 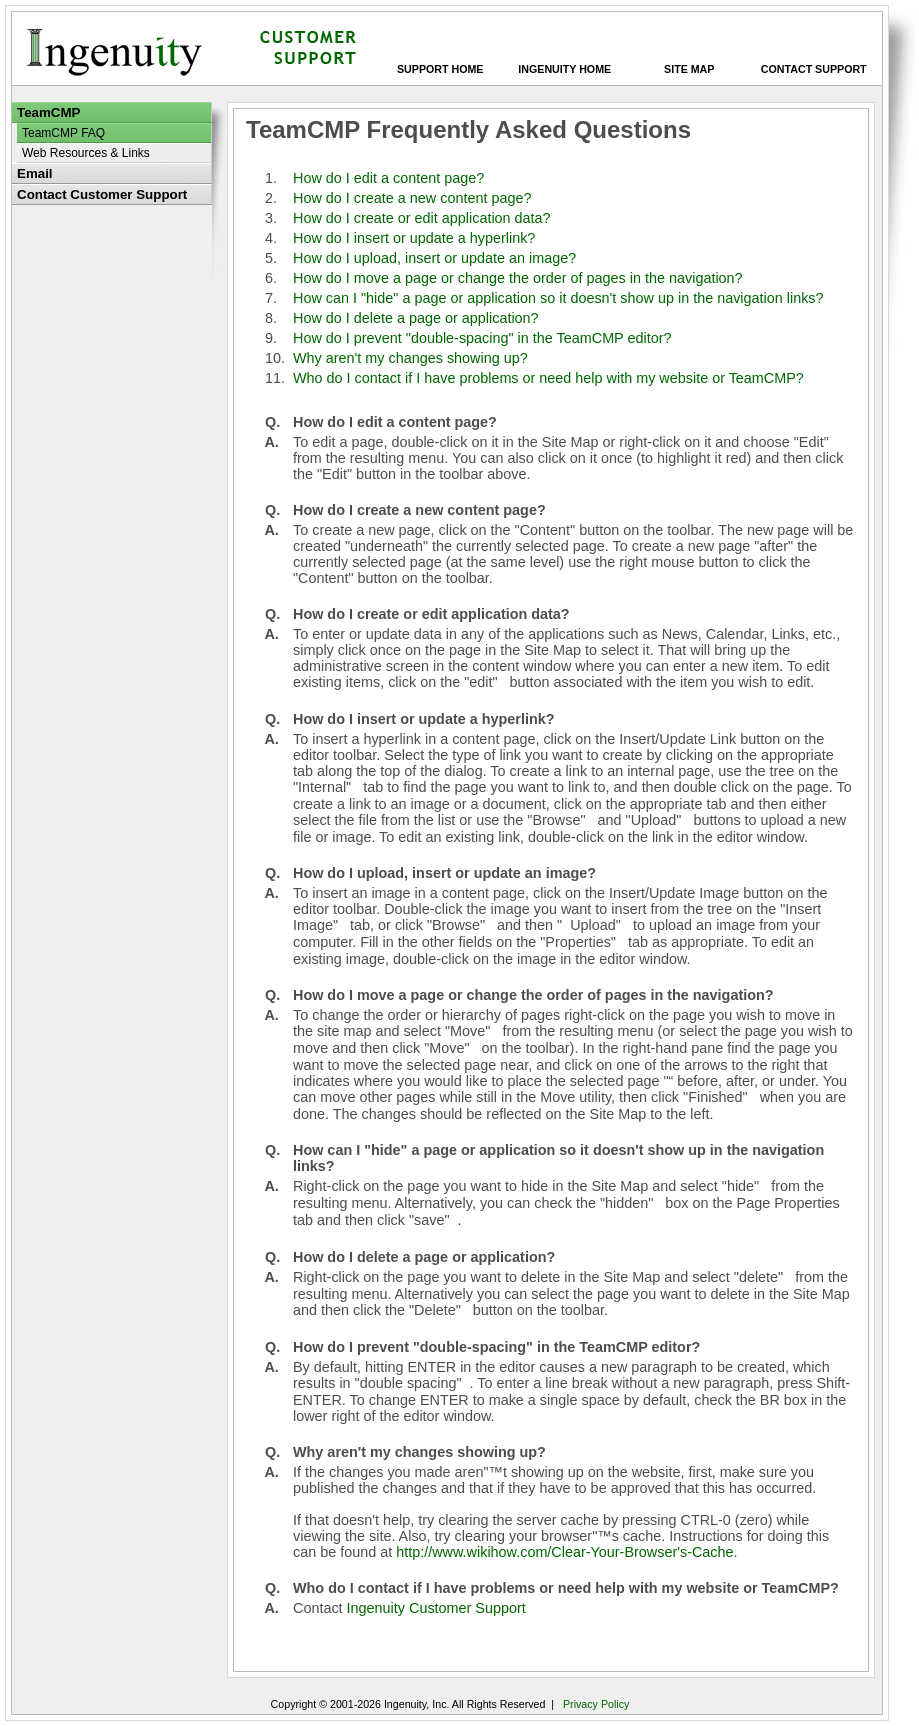 What do you see at coordinates (422, 218) in the screenshot?
I see `How do I create or edit application data?` at bounding box center [422, 218].